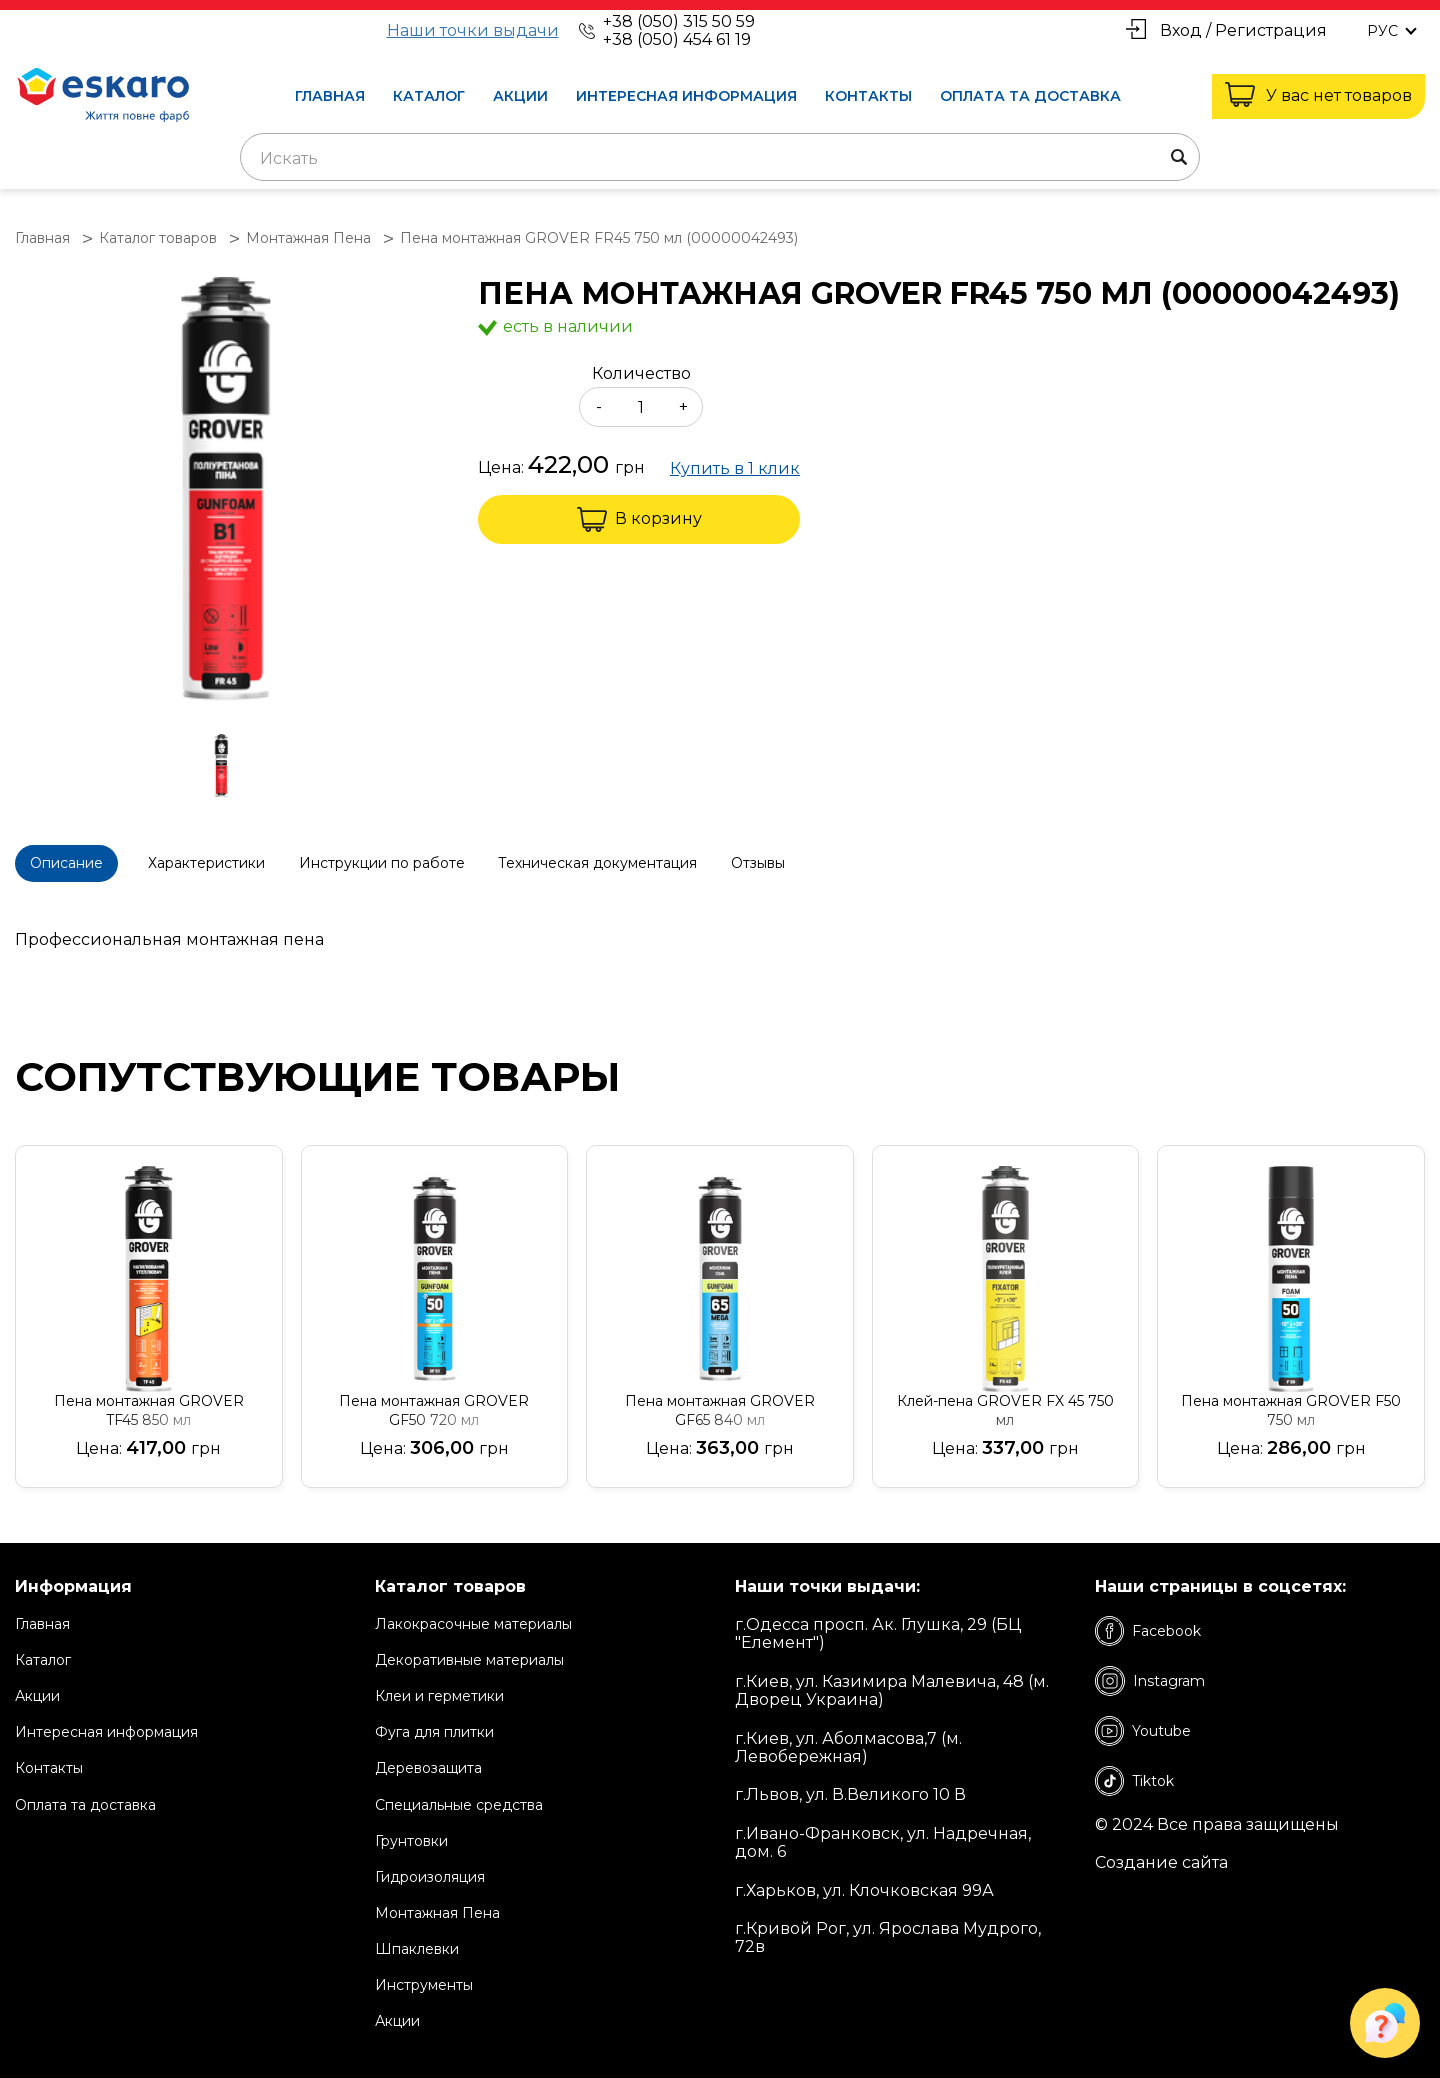 This screenshot has width=1440, height=2078. What do you see at coordinates (330, 96) in the screenshot?
I see `Главная` at bounding box center [330, 96].